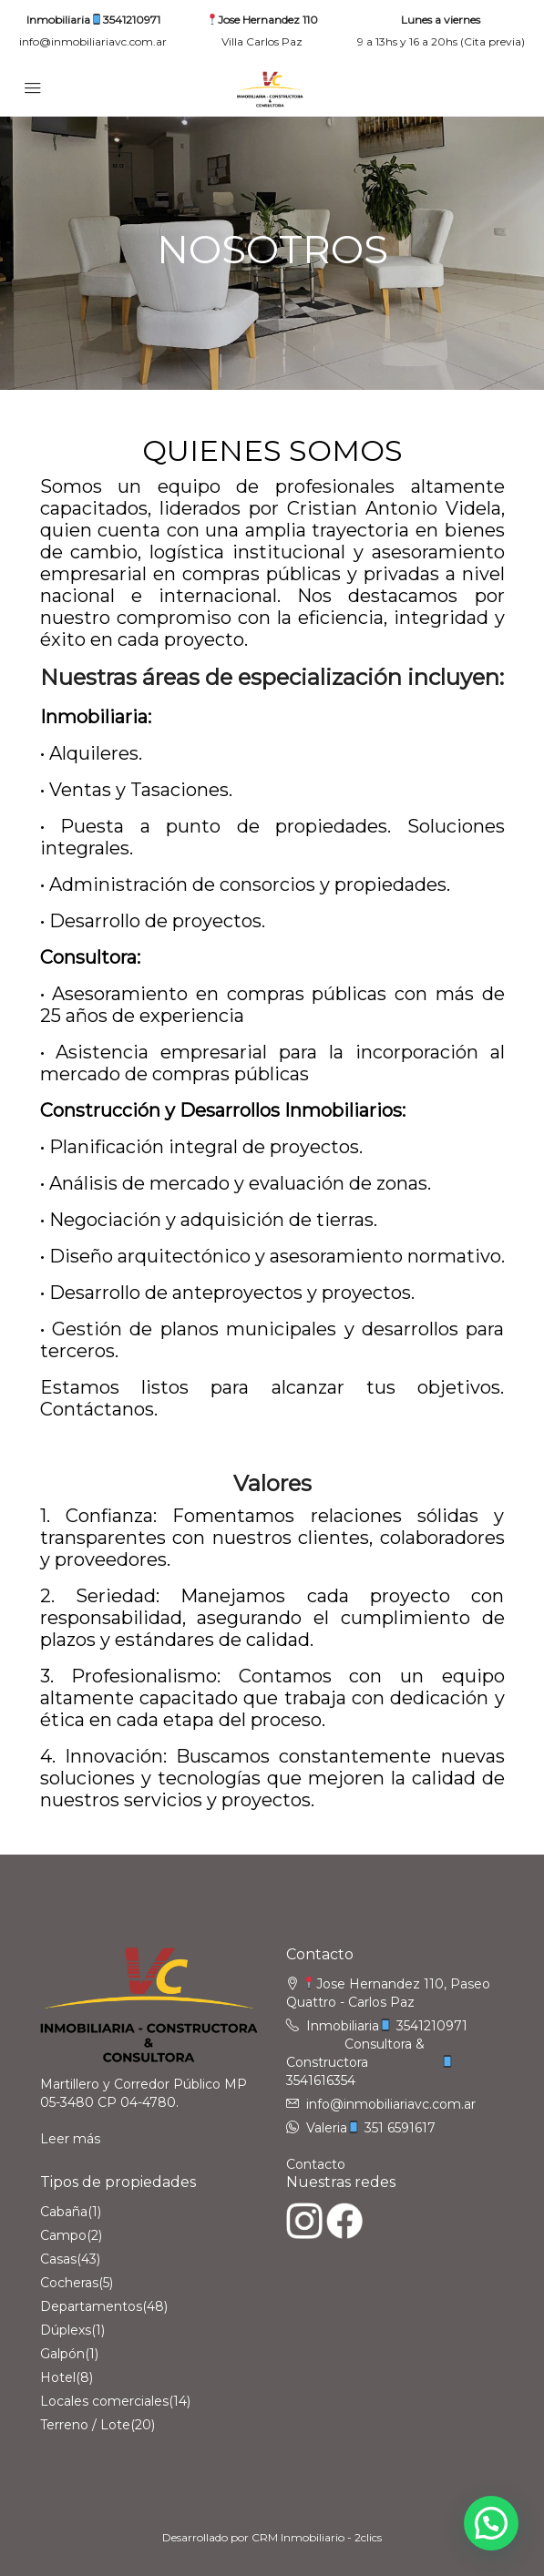 The height and width of the screenshot is (2576, 544). Describe the element at coordinates (69, 2282) in the screenshot. I see `Cocheras` at that location.